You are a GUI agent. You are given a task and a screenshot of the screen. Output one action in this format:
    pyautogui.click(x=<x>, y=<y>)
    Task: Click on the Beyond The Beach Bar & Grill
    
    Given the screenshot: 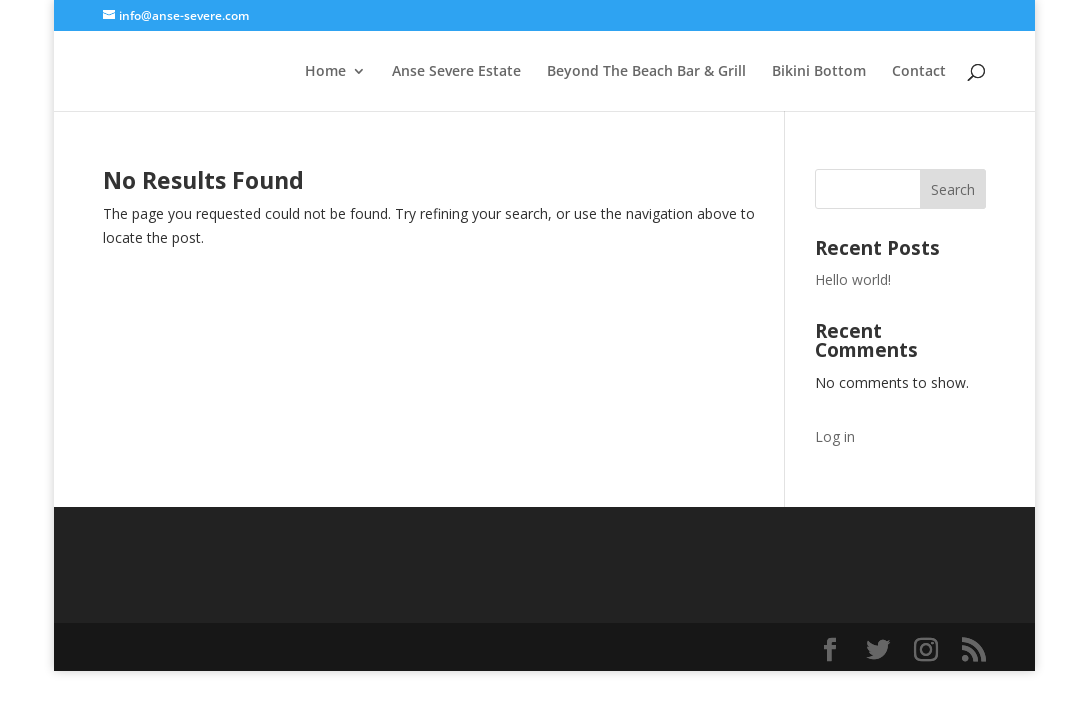 What is the action you would take?
    pyautogui.click(x=646, y=72)
    